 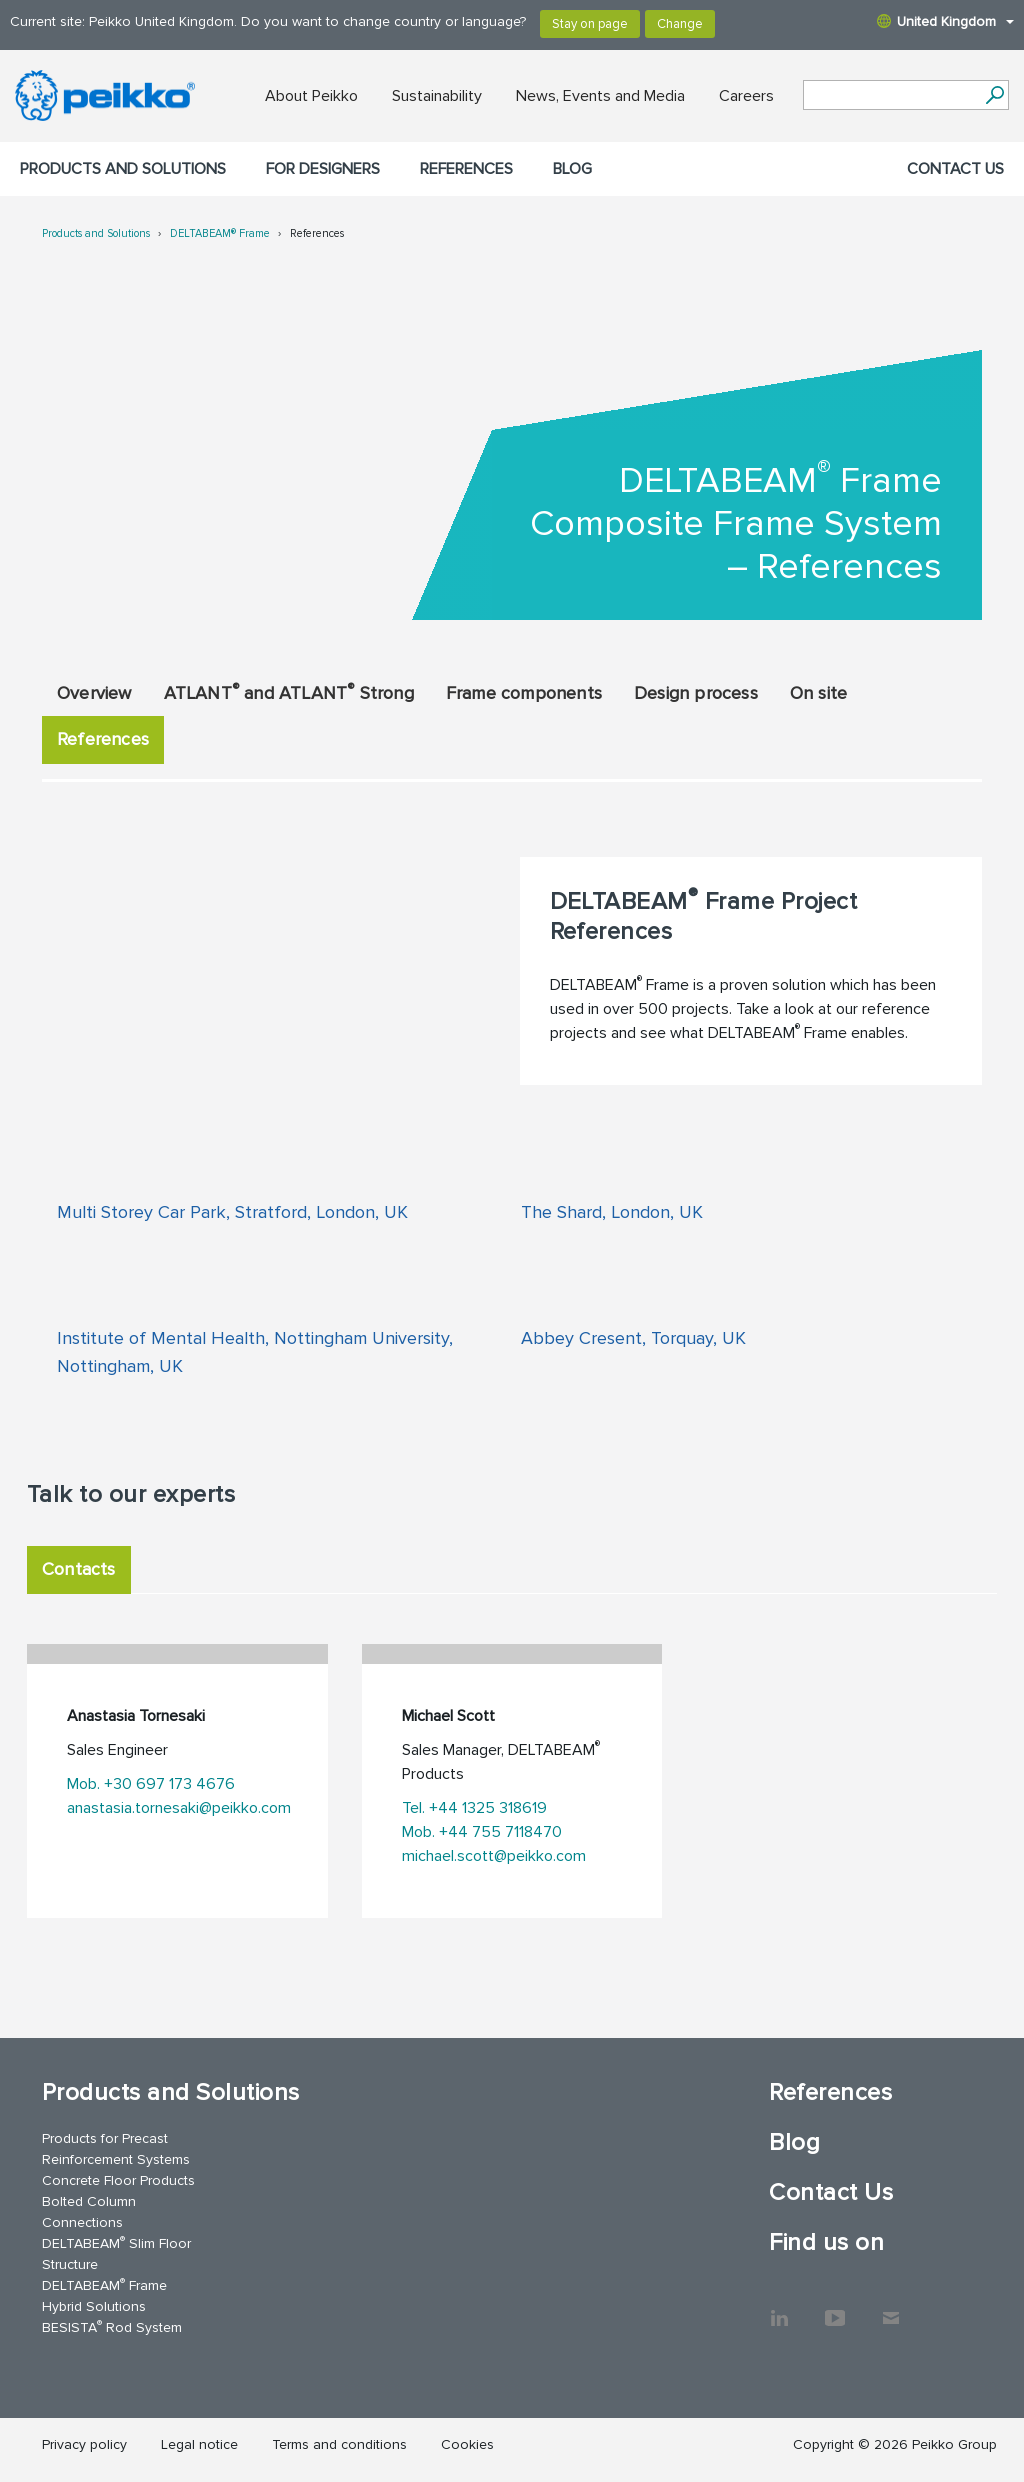 What do you see at coordinates (891, 96) in the screenshot?
I see `[Search field]` at bounding box center [891, 96].